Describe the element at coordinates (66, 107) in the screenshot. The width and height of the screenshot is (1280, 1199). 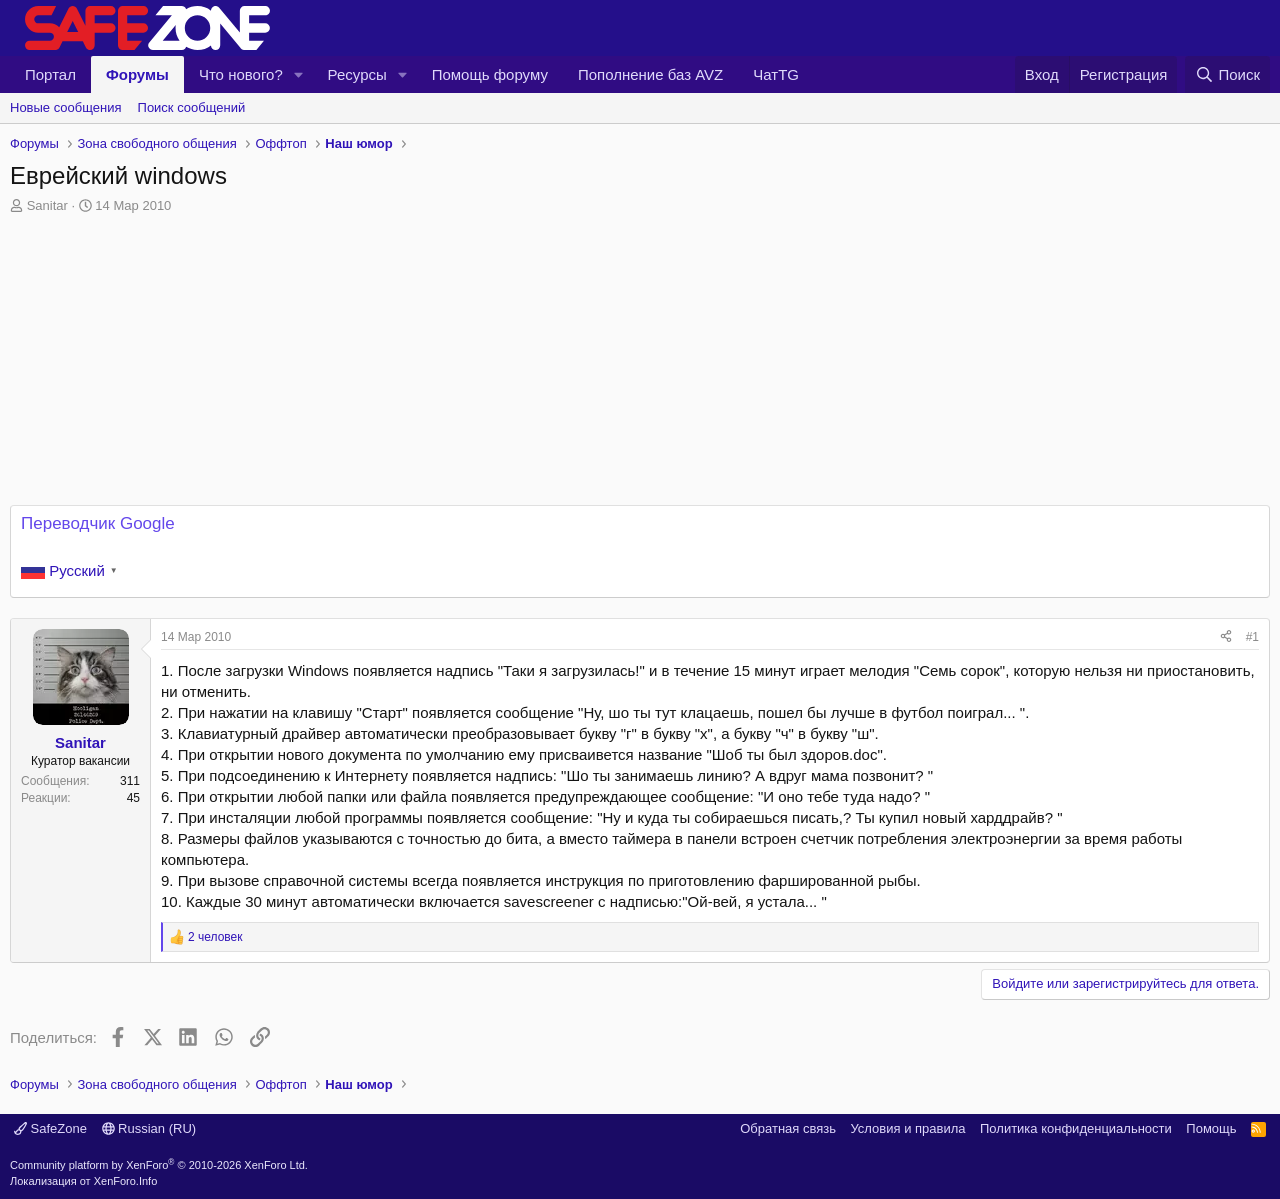
I see `Новые сообщения` at that location.